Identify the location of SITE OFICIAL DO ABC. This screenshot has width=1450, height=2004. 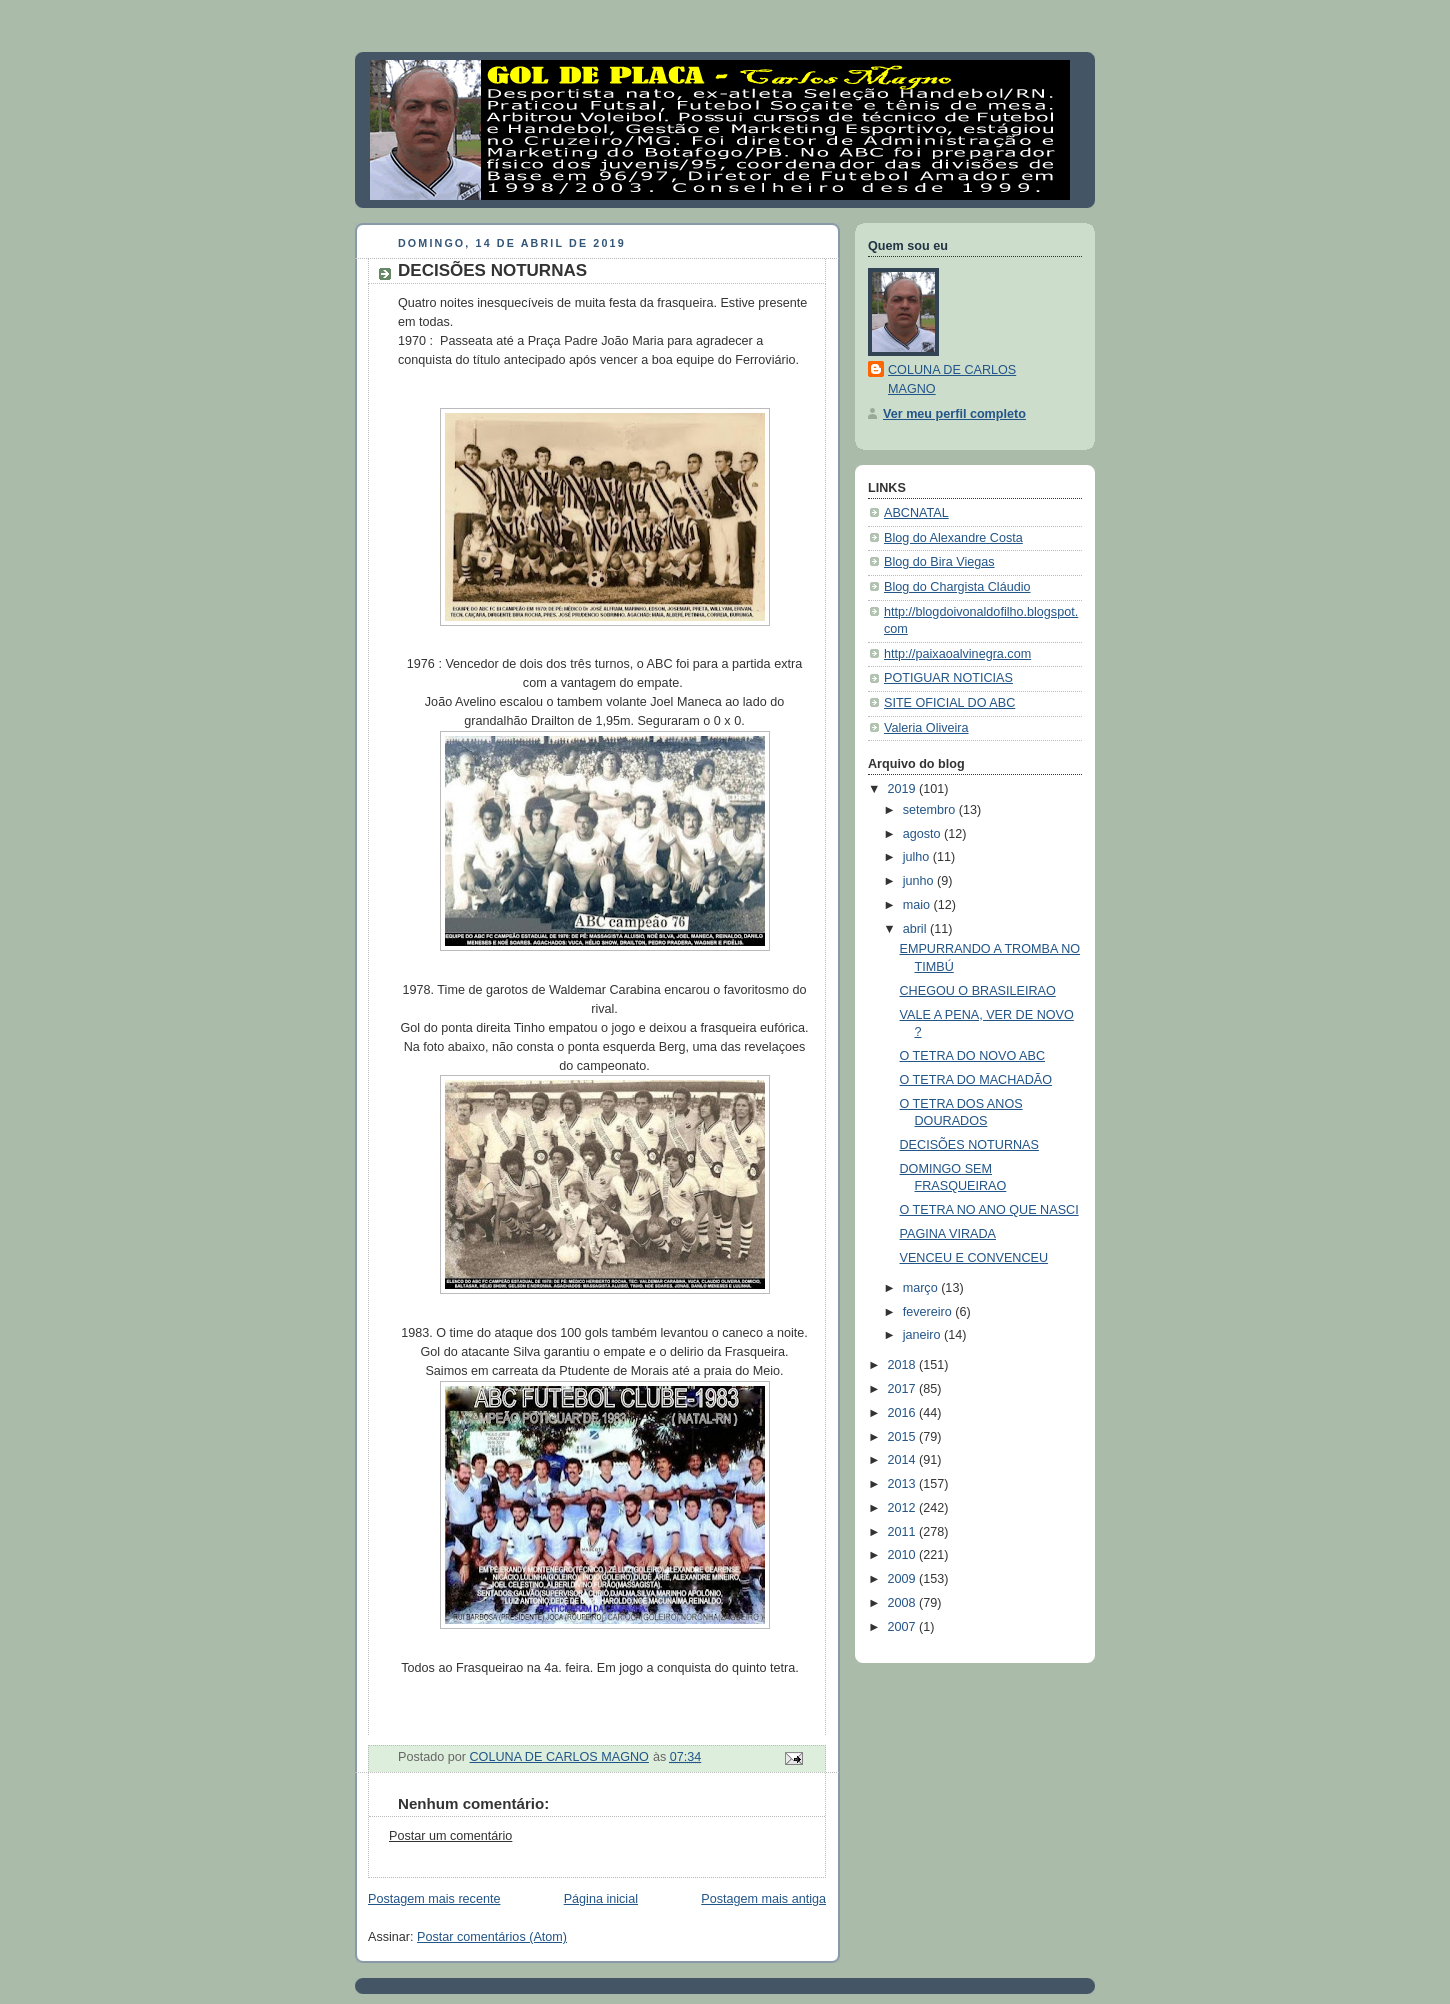
(949, 703).